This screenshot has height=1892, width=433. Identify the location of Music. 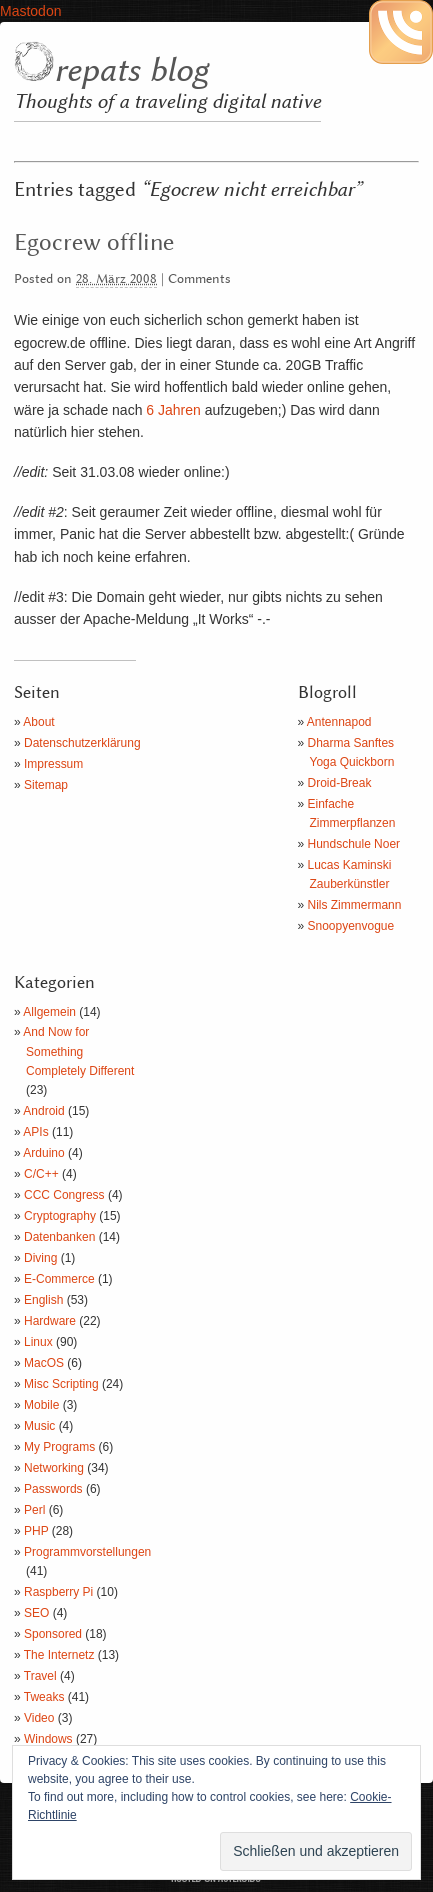
(39, 1426).